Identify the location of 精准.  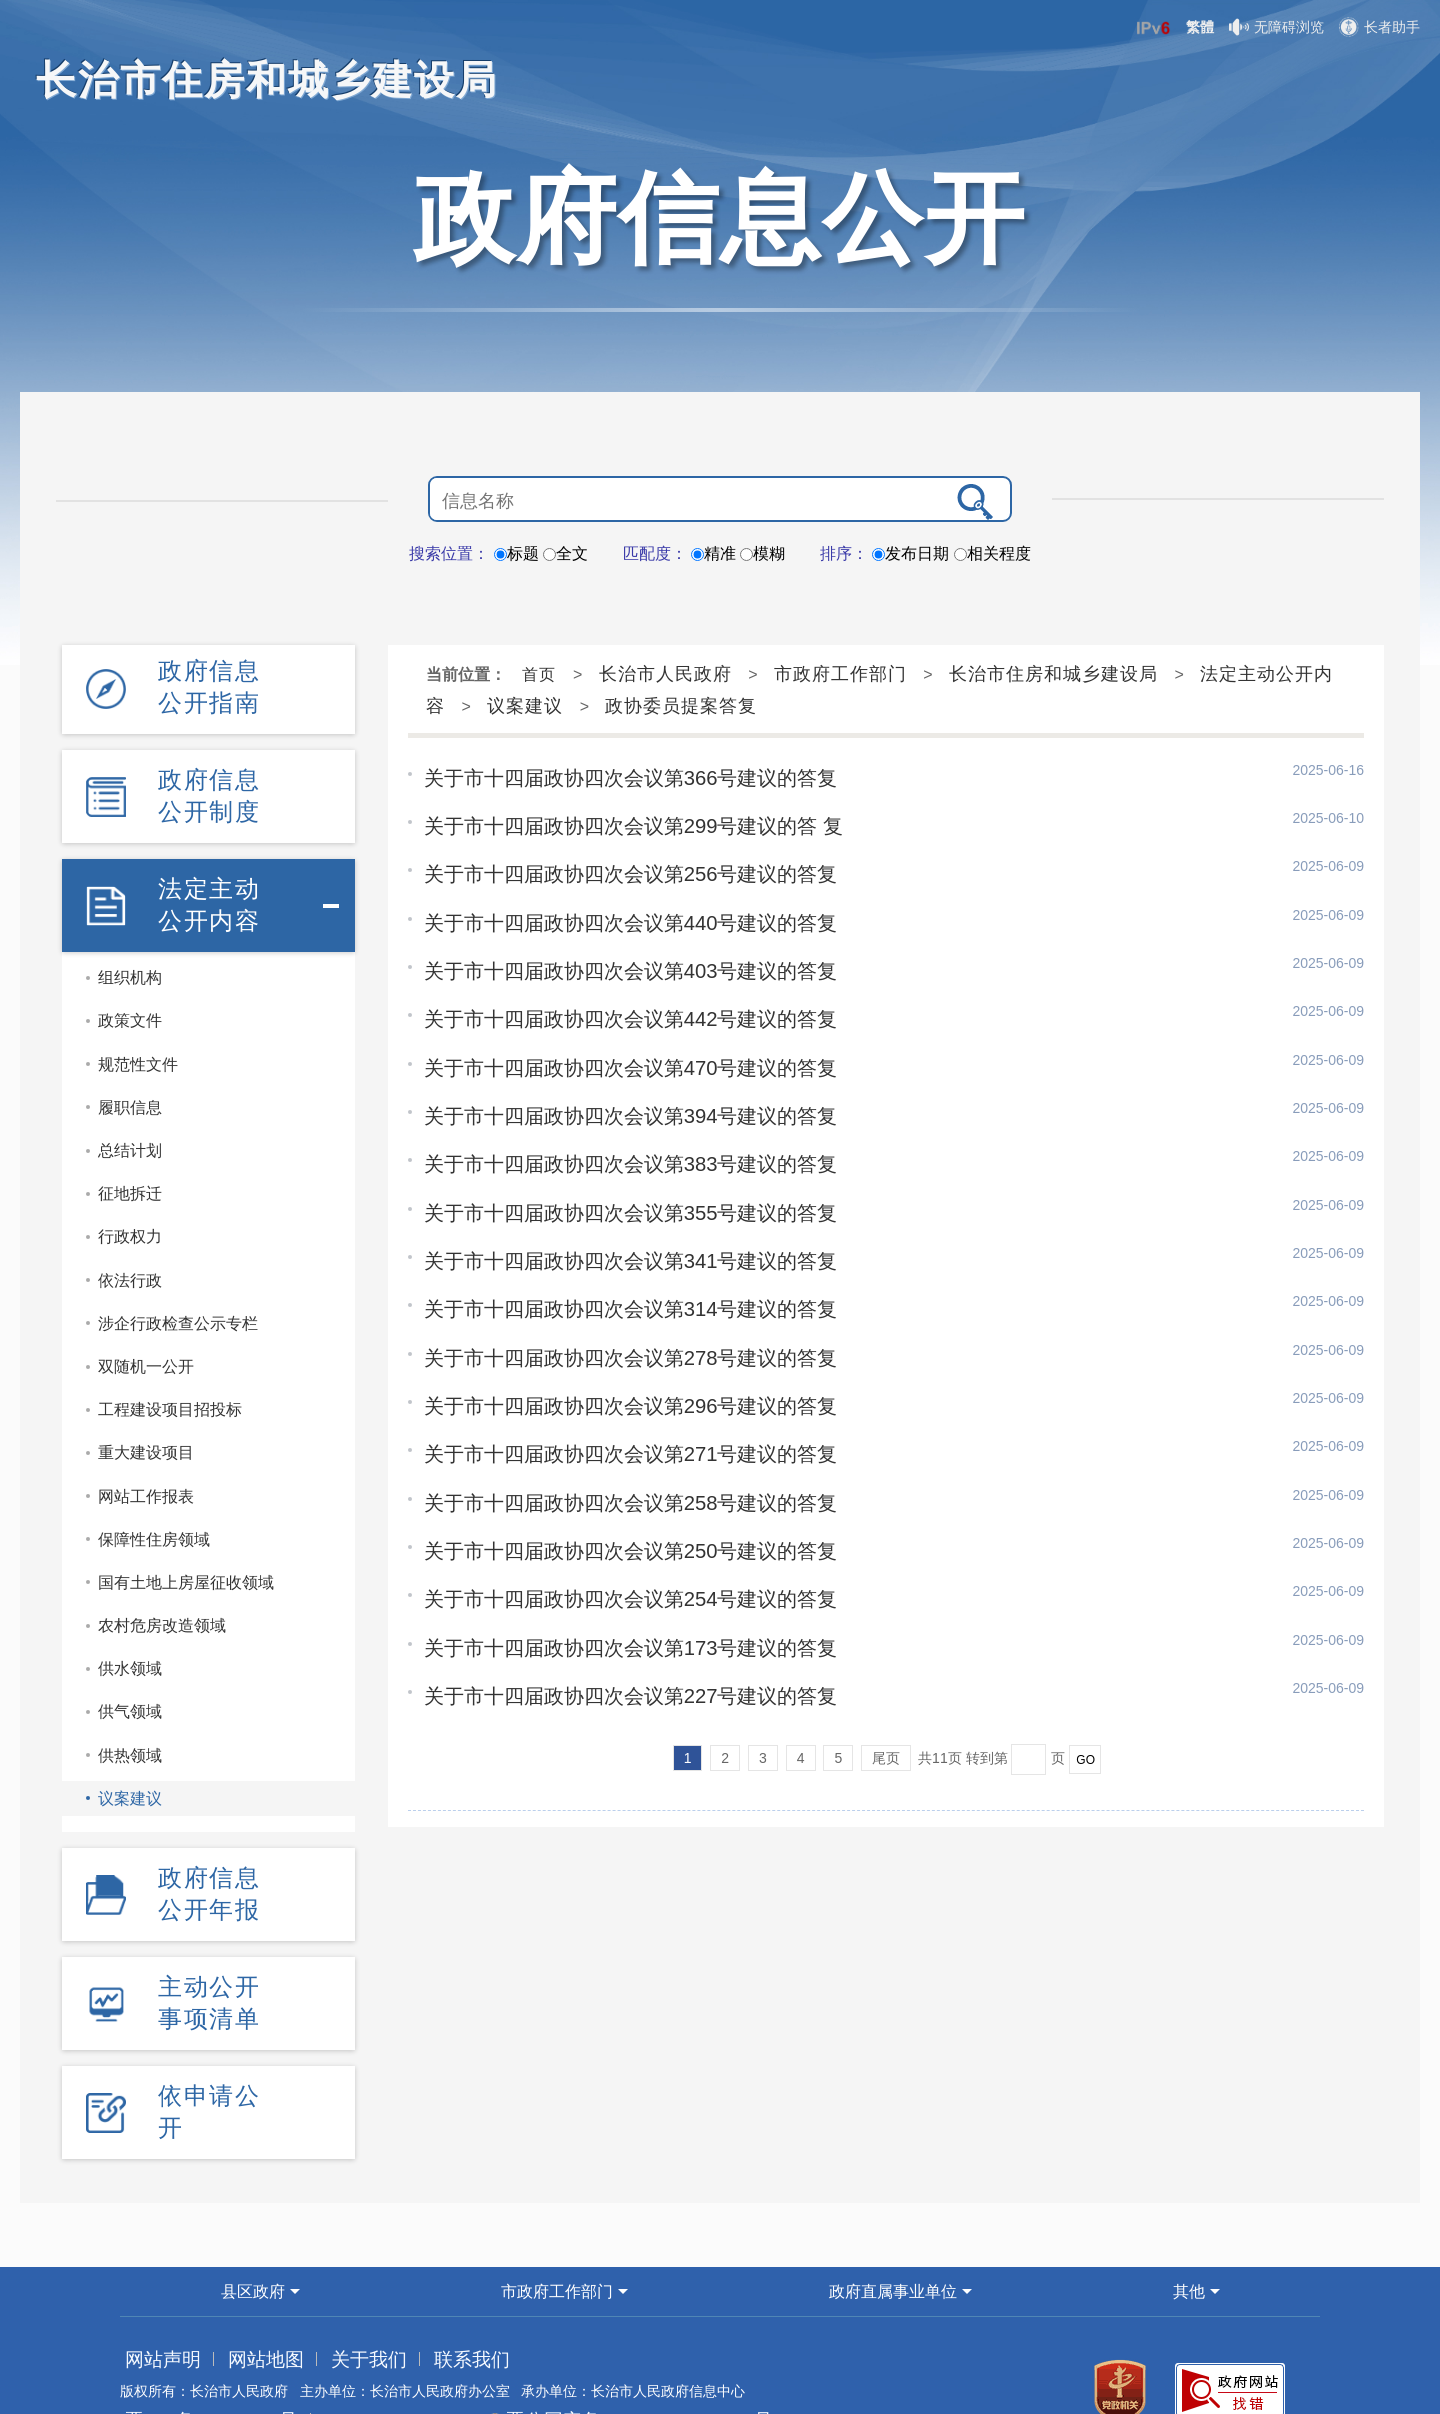
(713, 553).